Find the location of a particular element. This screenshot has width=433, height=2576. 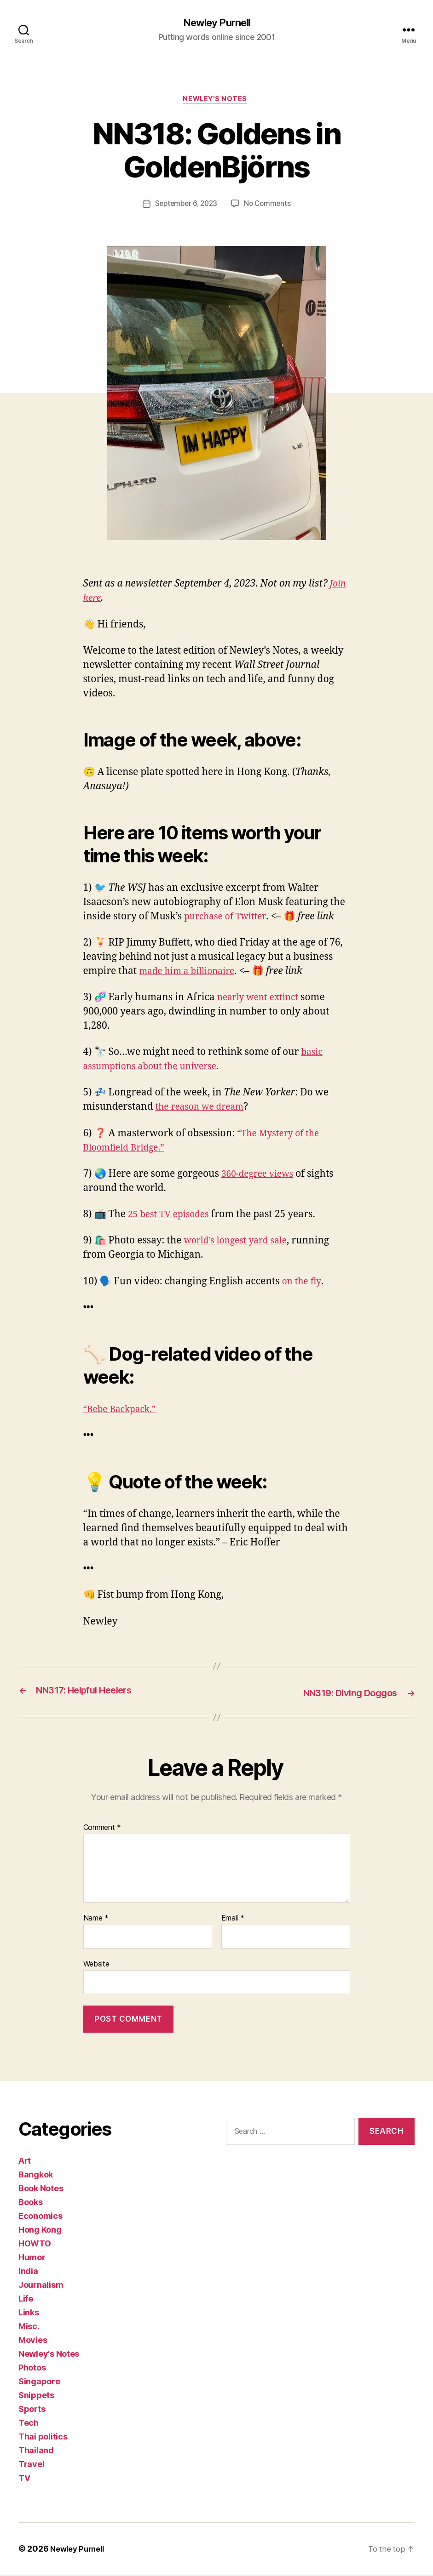

Snippets is located at coordinates (36, 2396).